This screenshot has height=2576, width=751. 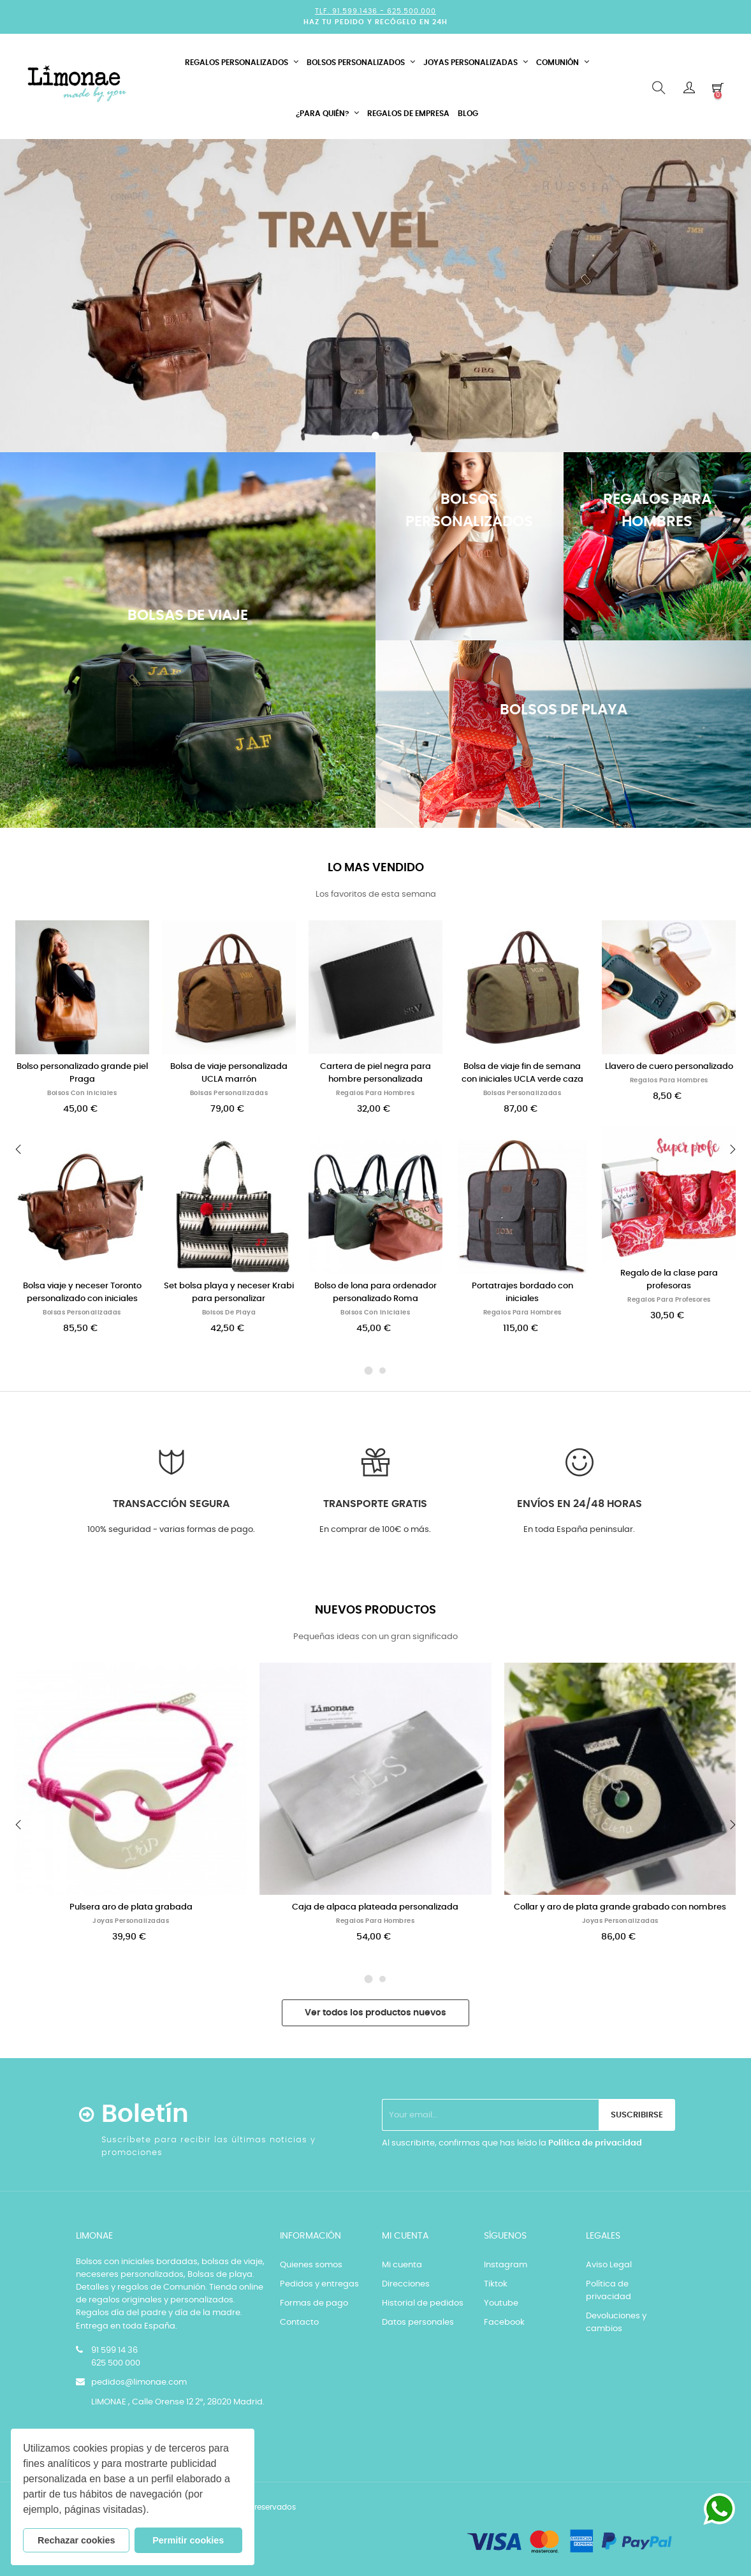 What do you see at coordinates (375, 1504) in the screenshot?
I see `Transporte GRATIS` at bounding box center [375, 1504].